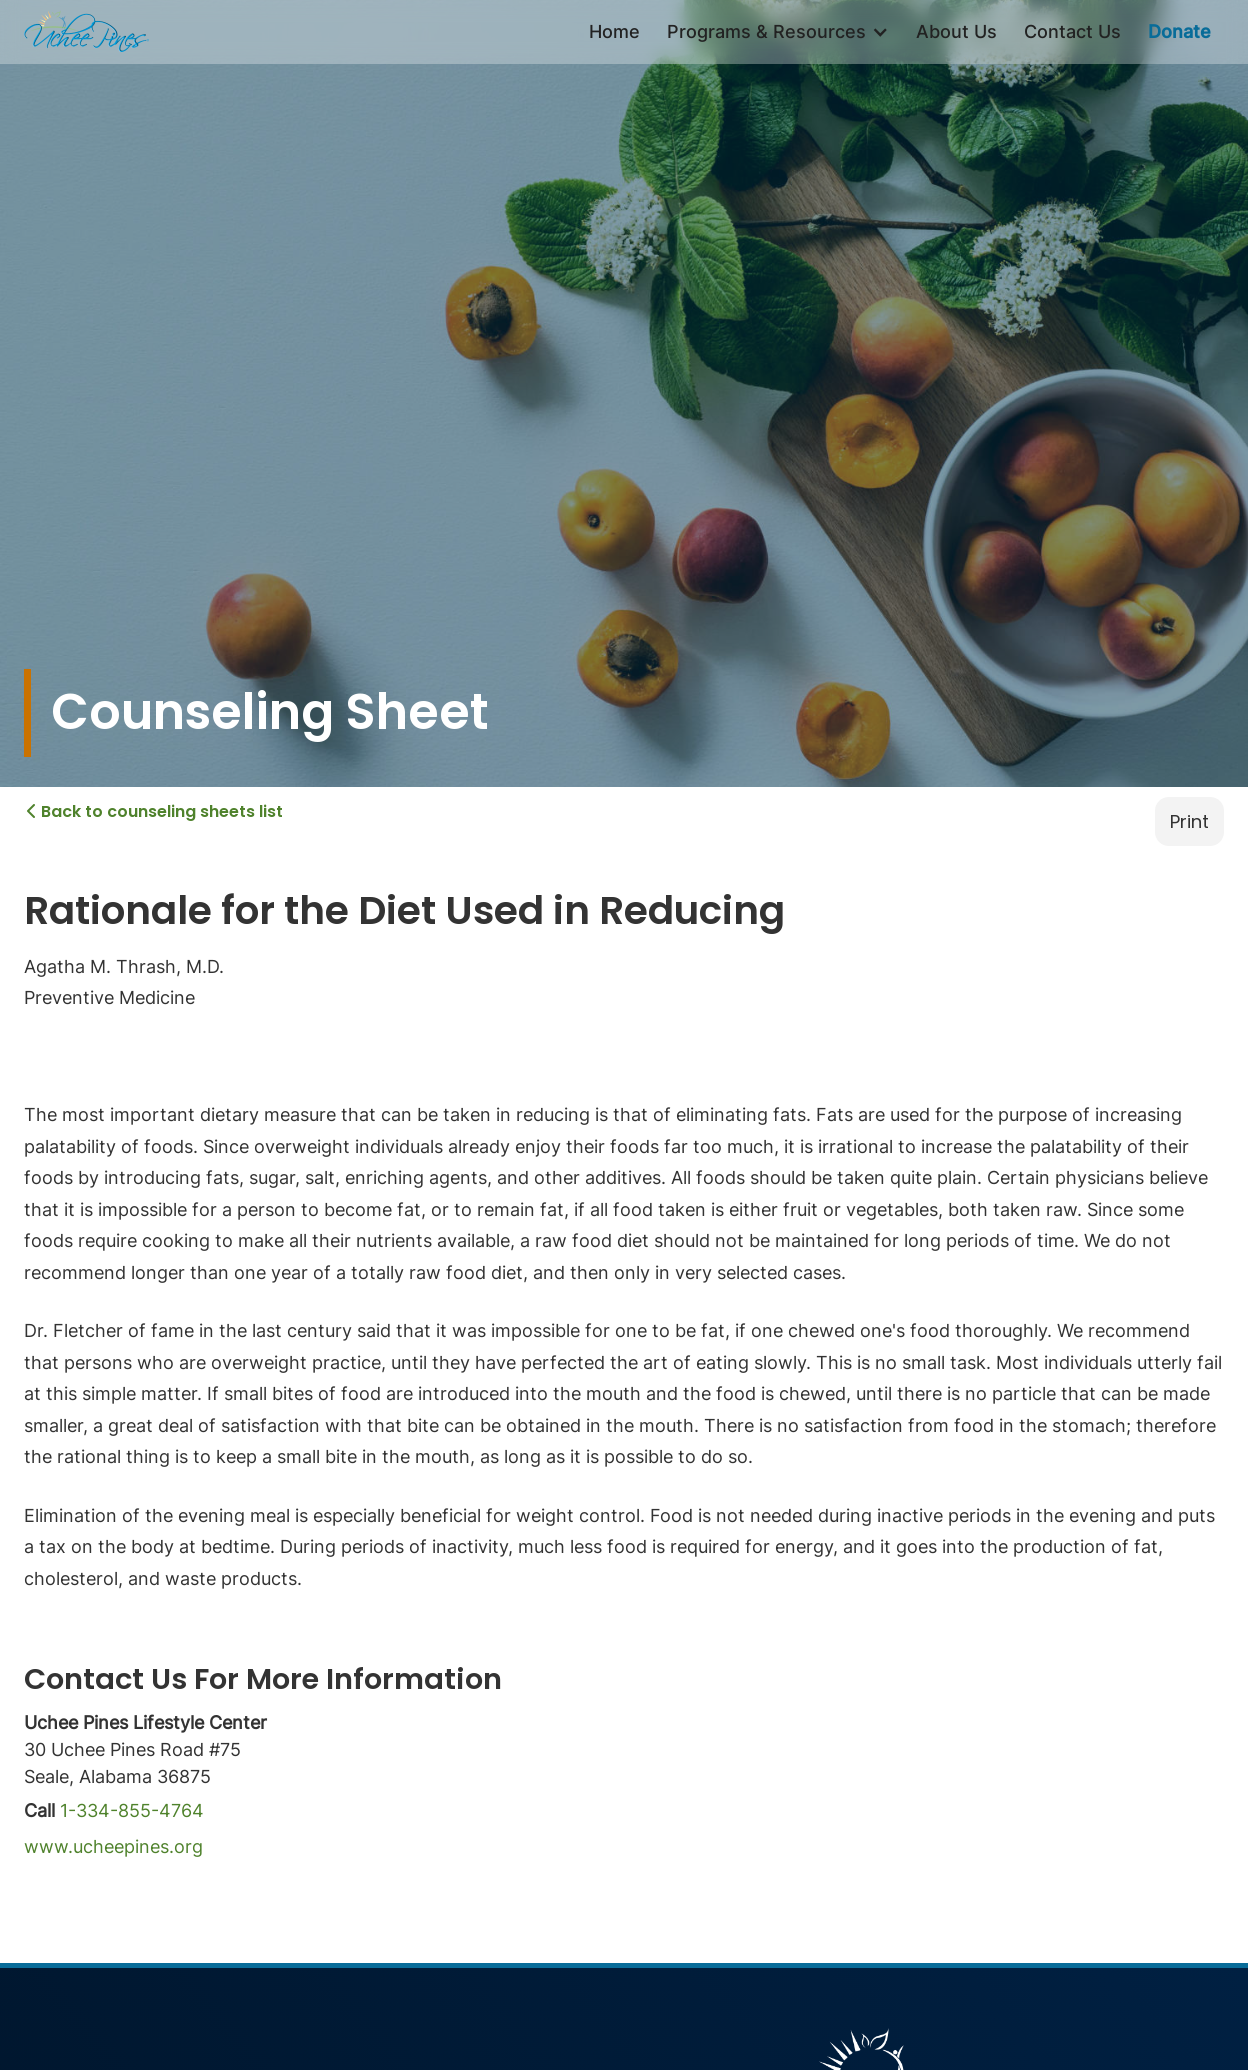 This screenshot has height=2070, width=1248. What do you see at coordinates (132, 1810) in the screenshot?
I see `1-334-855-4764` at bounding box center [132, 1810].